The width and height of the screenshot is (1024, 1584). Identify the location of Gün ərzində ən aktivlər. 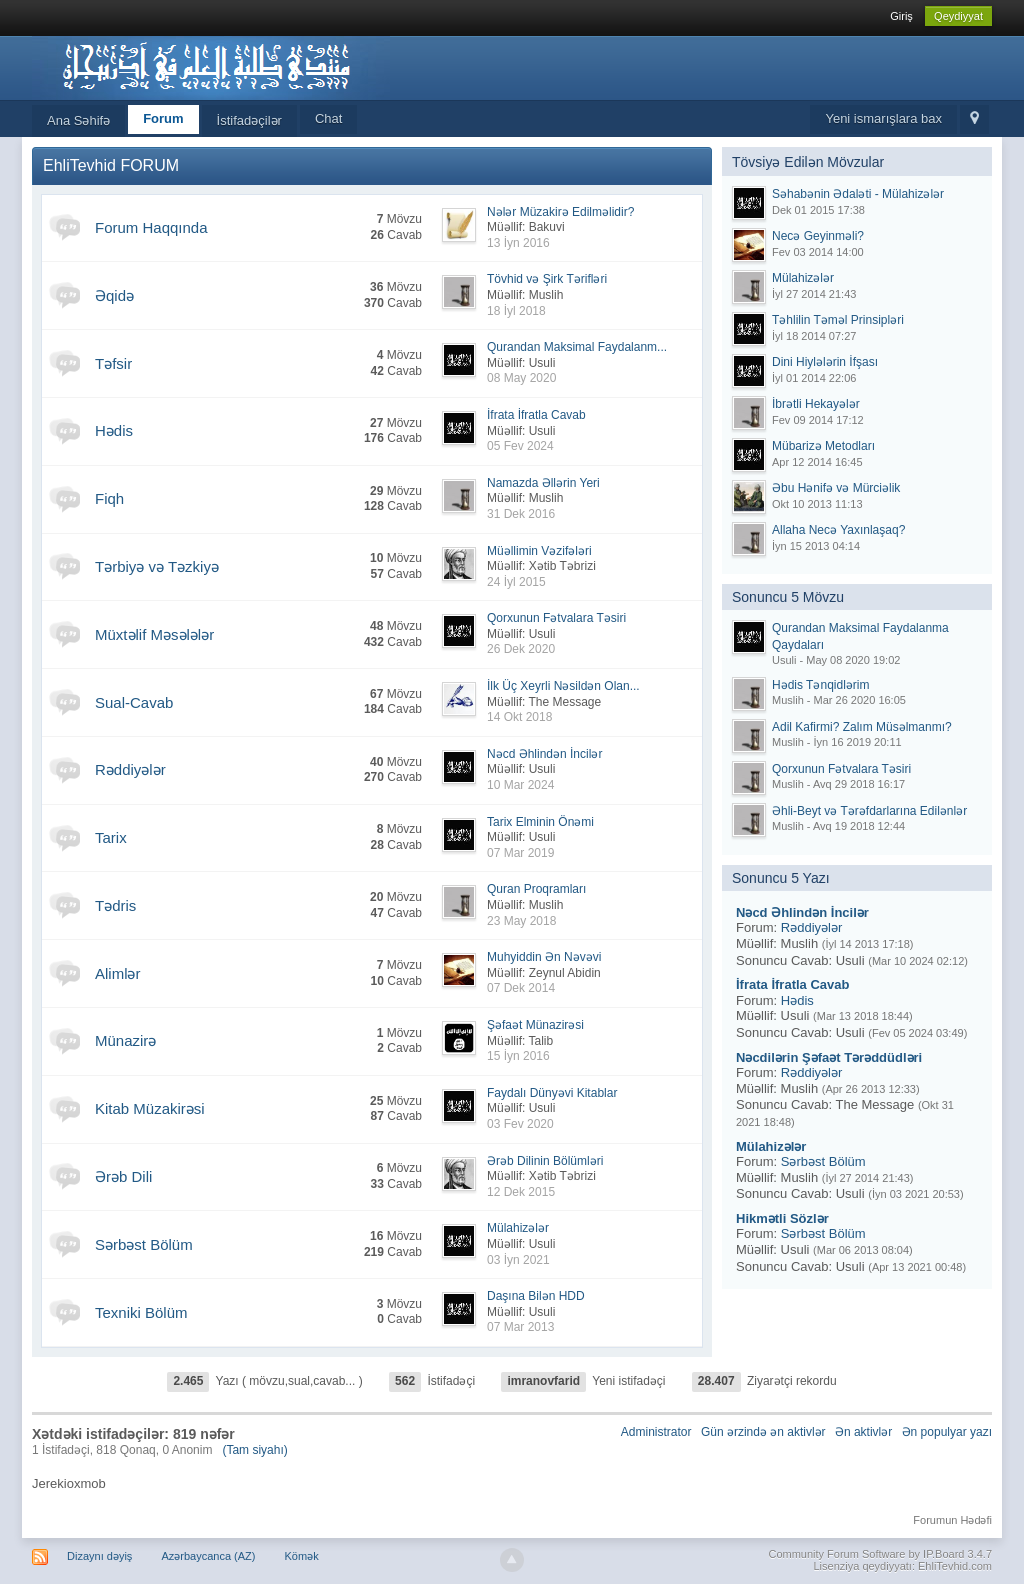
(763, 1432).